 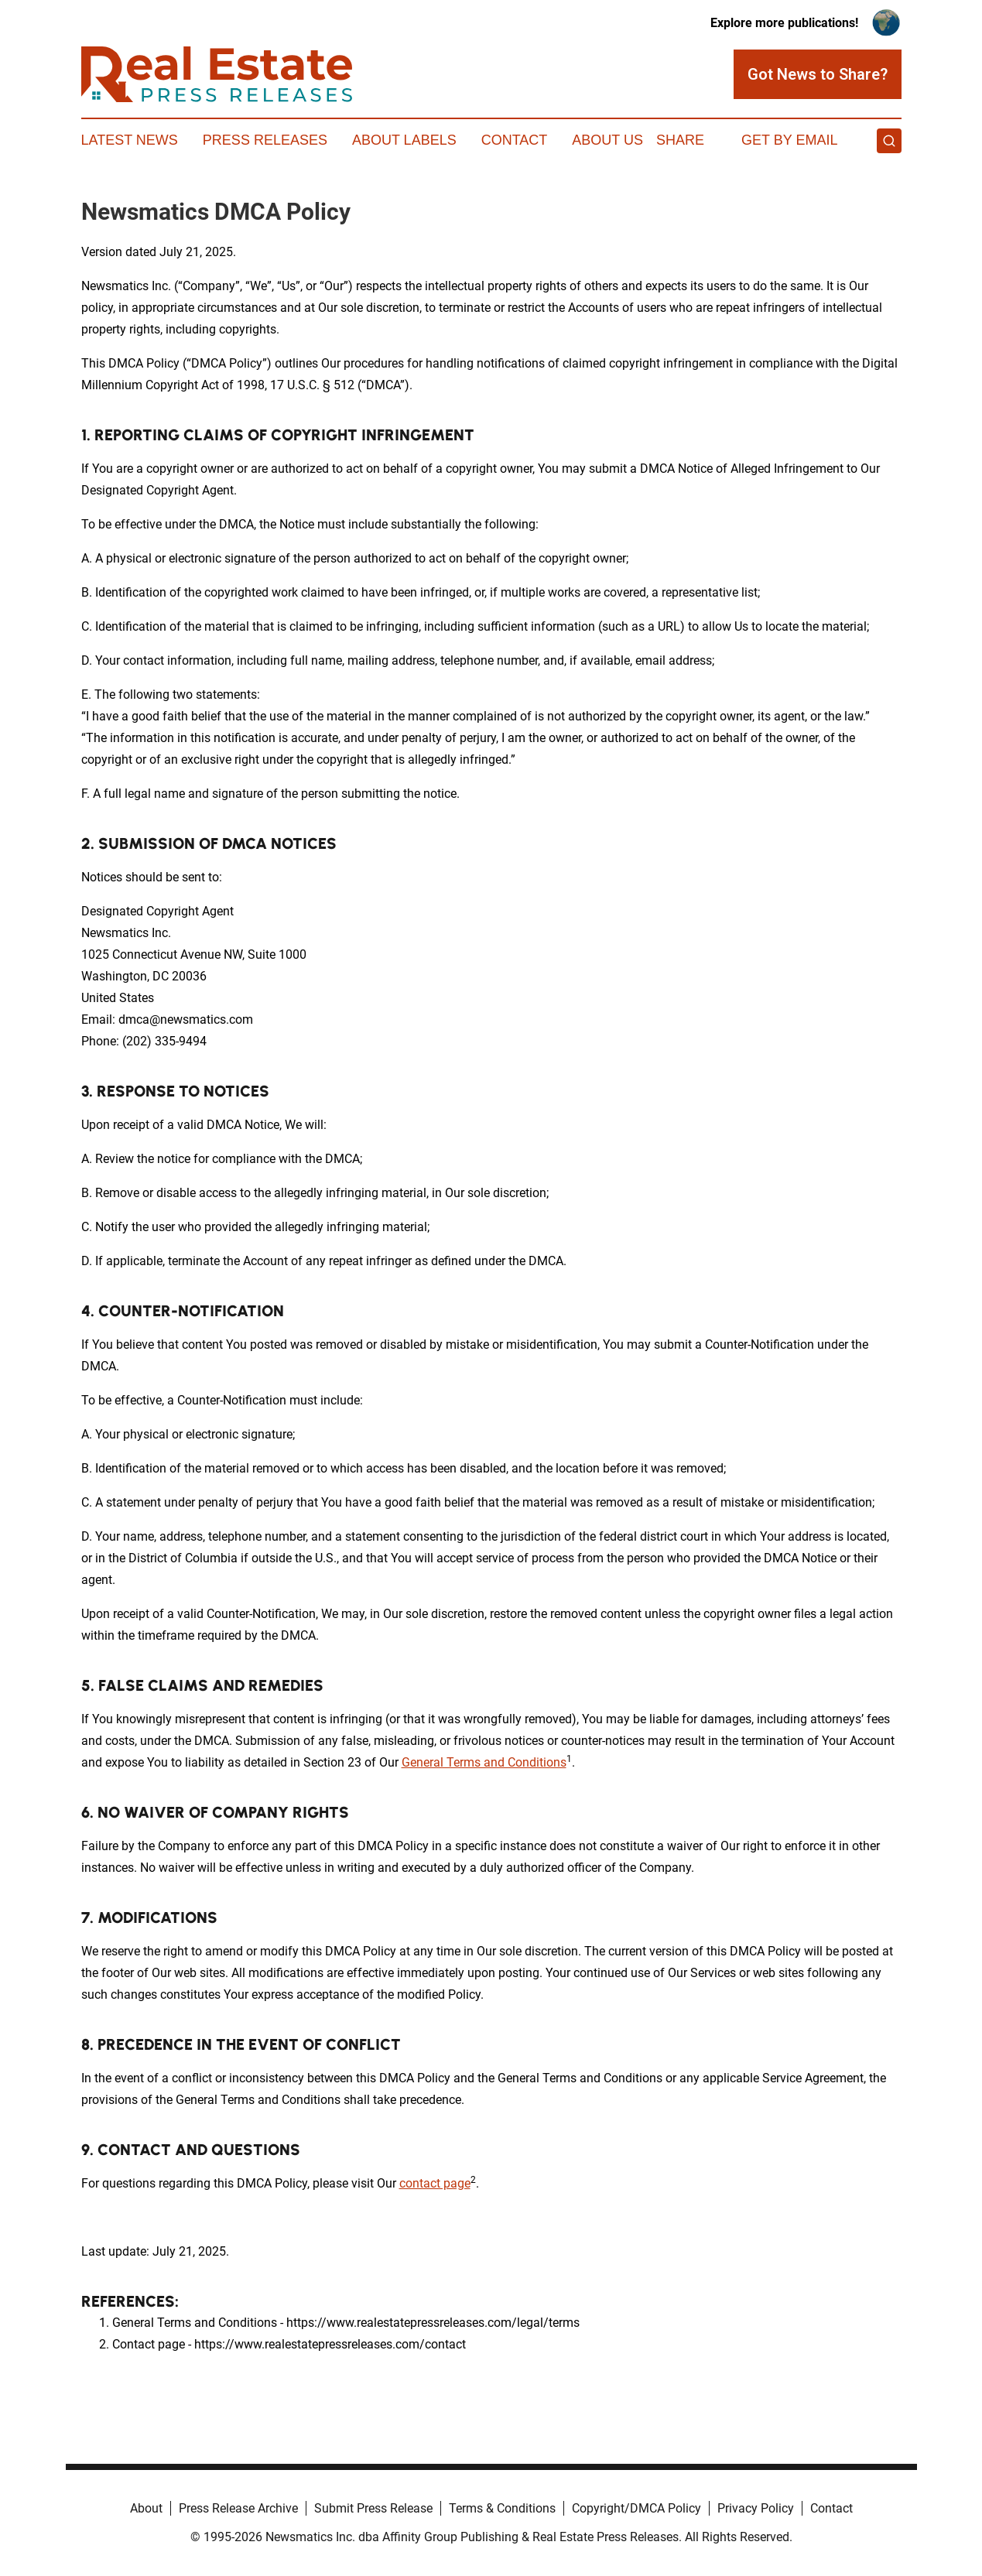 I want to click on Press Releases, so click(x=265, y=140).